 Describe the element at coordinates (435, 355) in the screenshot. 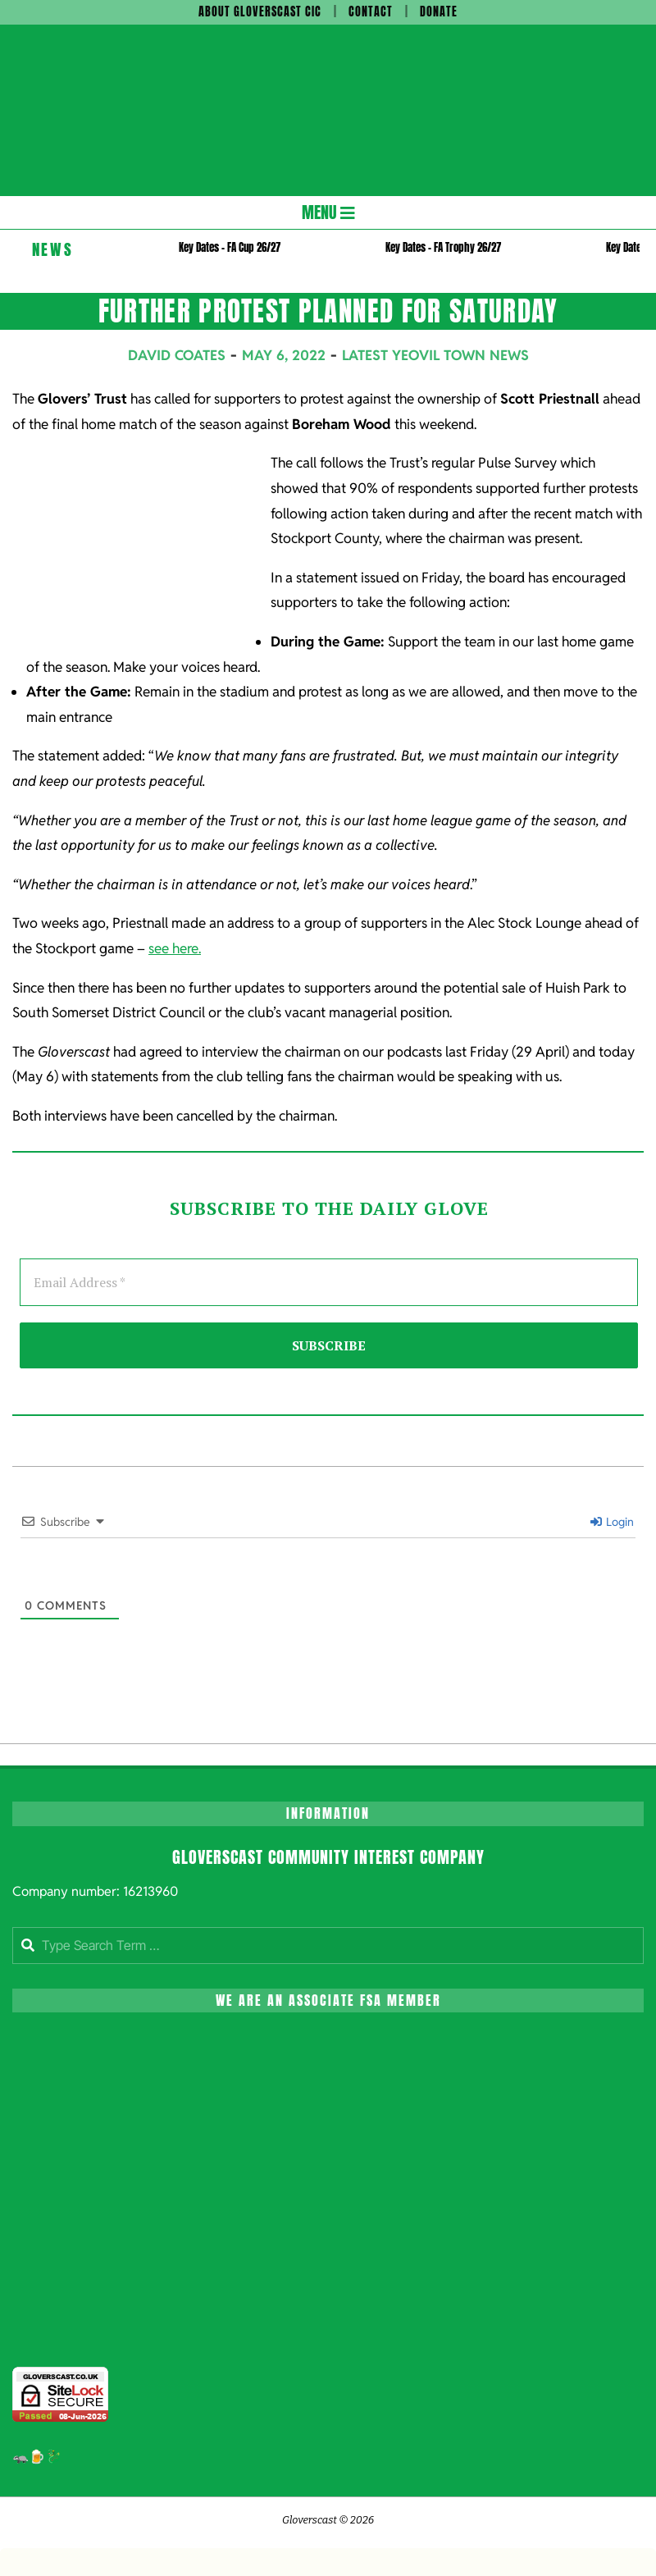

I see `Latest Yeovil Town News` at that location.